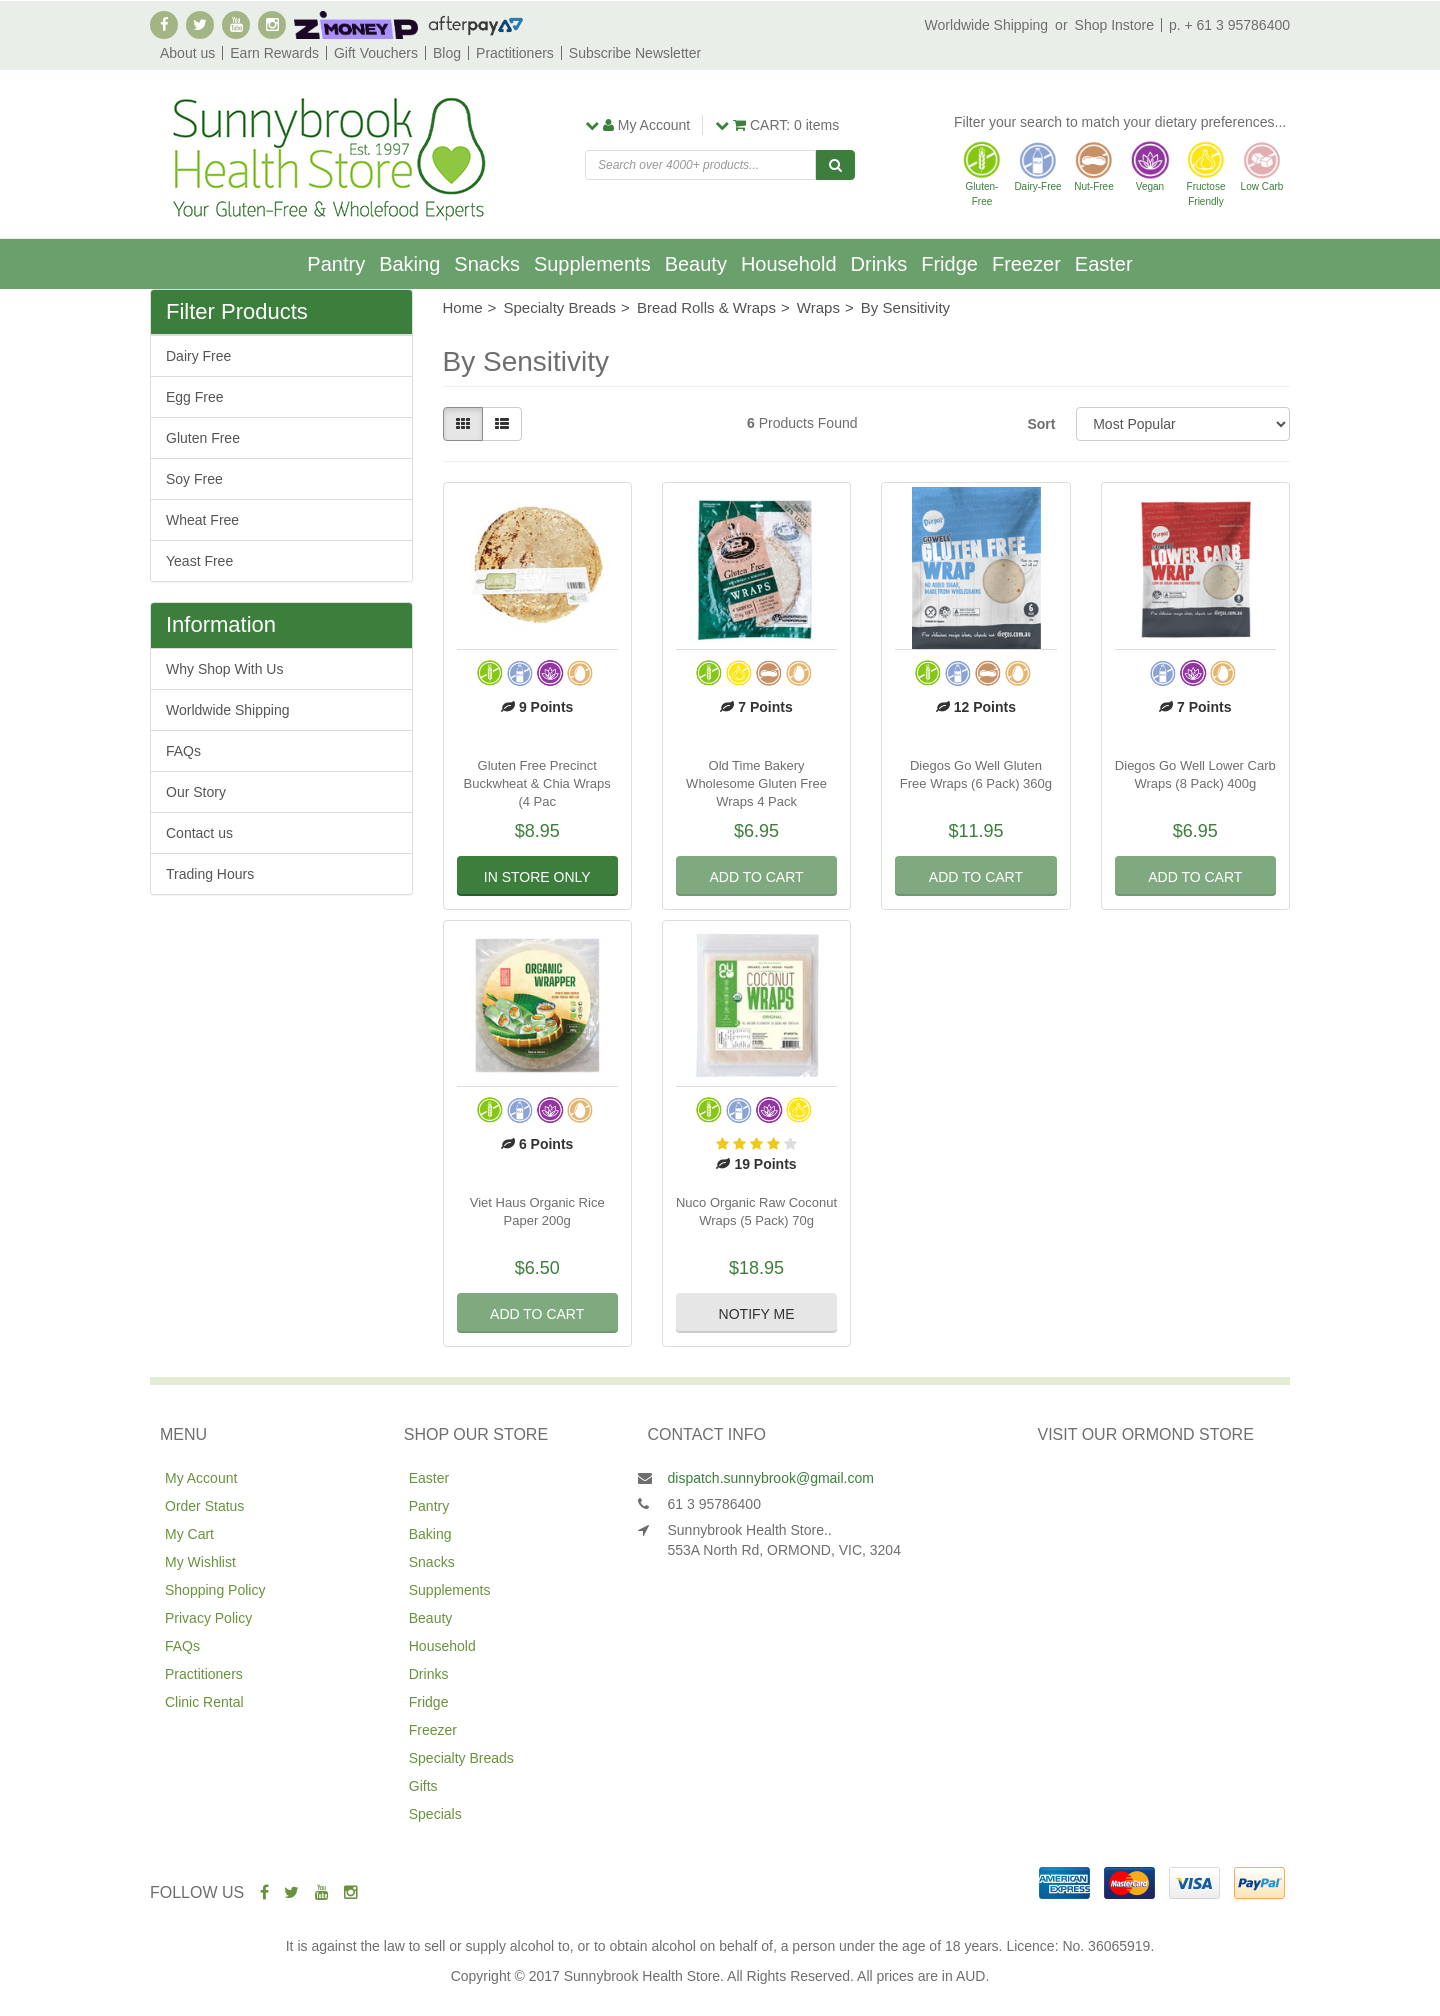 The image size is (1440, 2016). I want to click on Freezer, so click(1026, 264).